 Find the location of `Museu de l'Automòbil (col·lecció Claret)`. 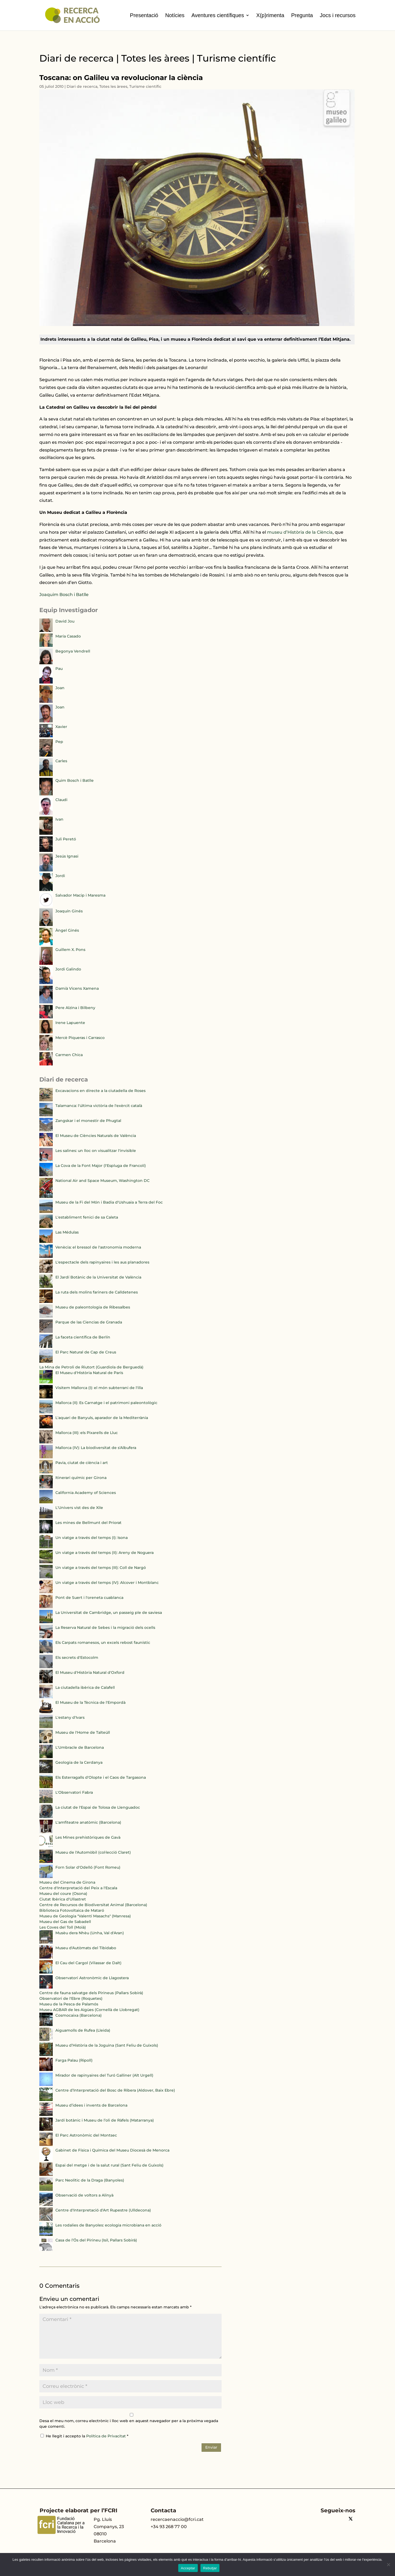

Museu de l'Automòbil (col·lecció Claret) is located at coordinates (93, 1852).